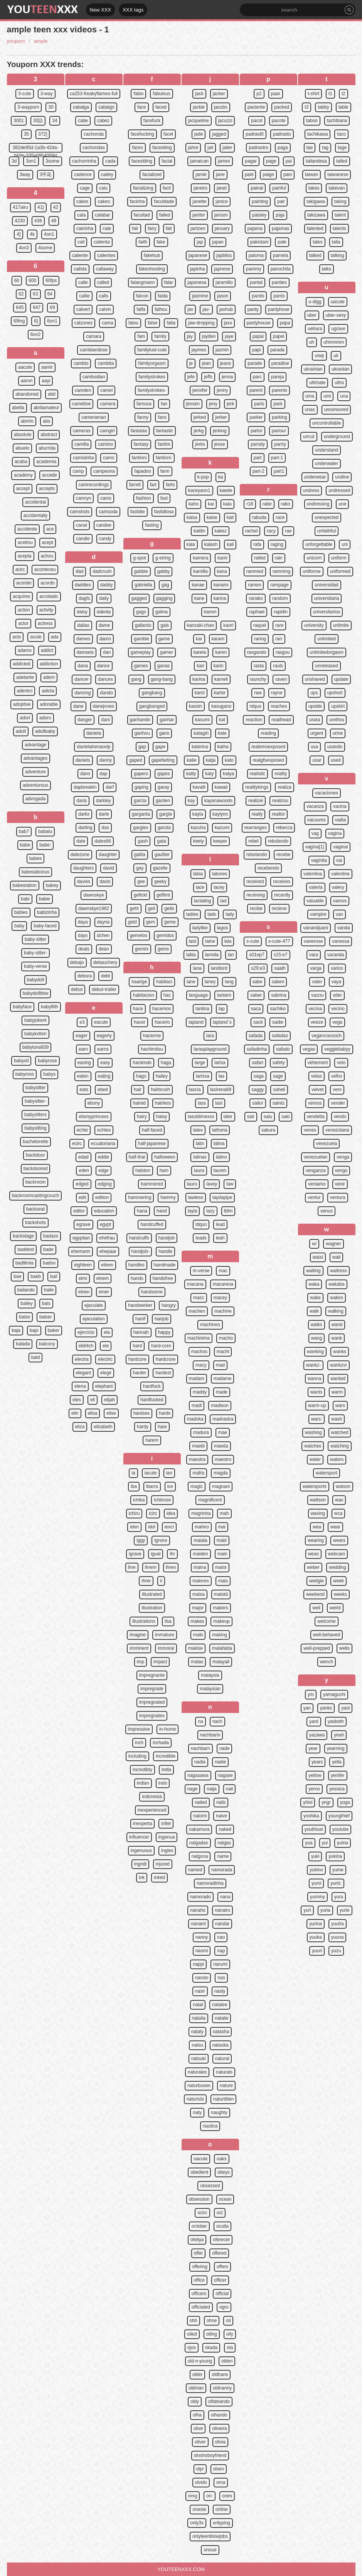  Describe the element at coordinates (163, 1103) in the screenshot. I see `hairless` at that location.